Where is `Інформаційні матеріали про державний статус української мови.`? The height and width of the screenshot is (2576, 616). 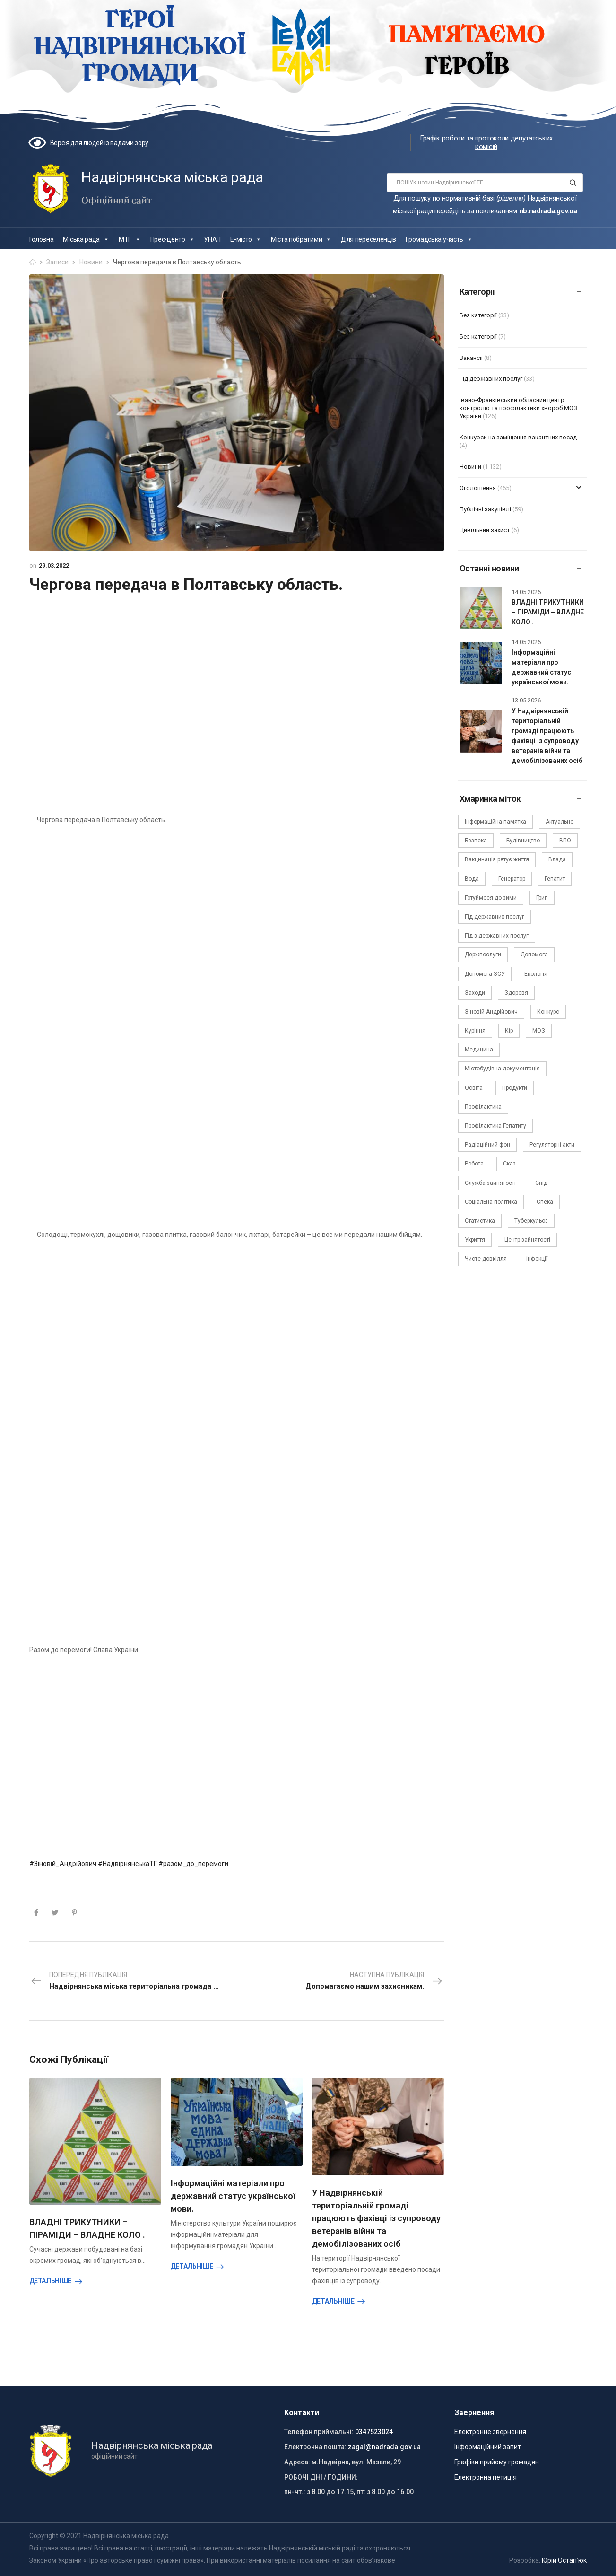 Інформаційні матеріали про державний статус української мови. is located at coordinates (233, 2196).